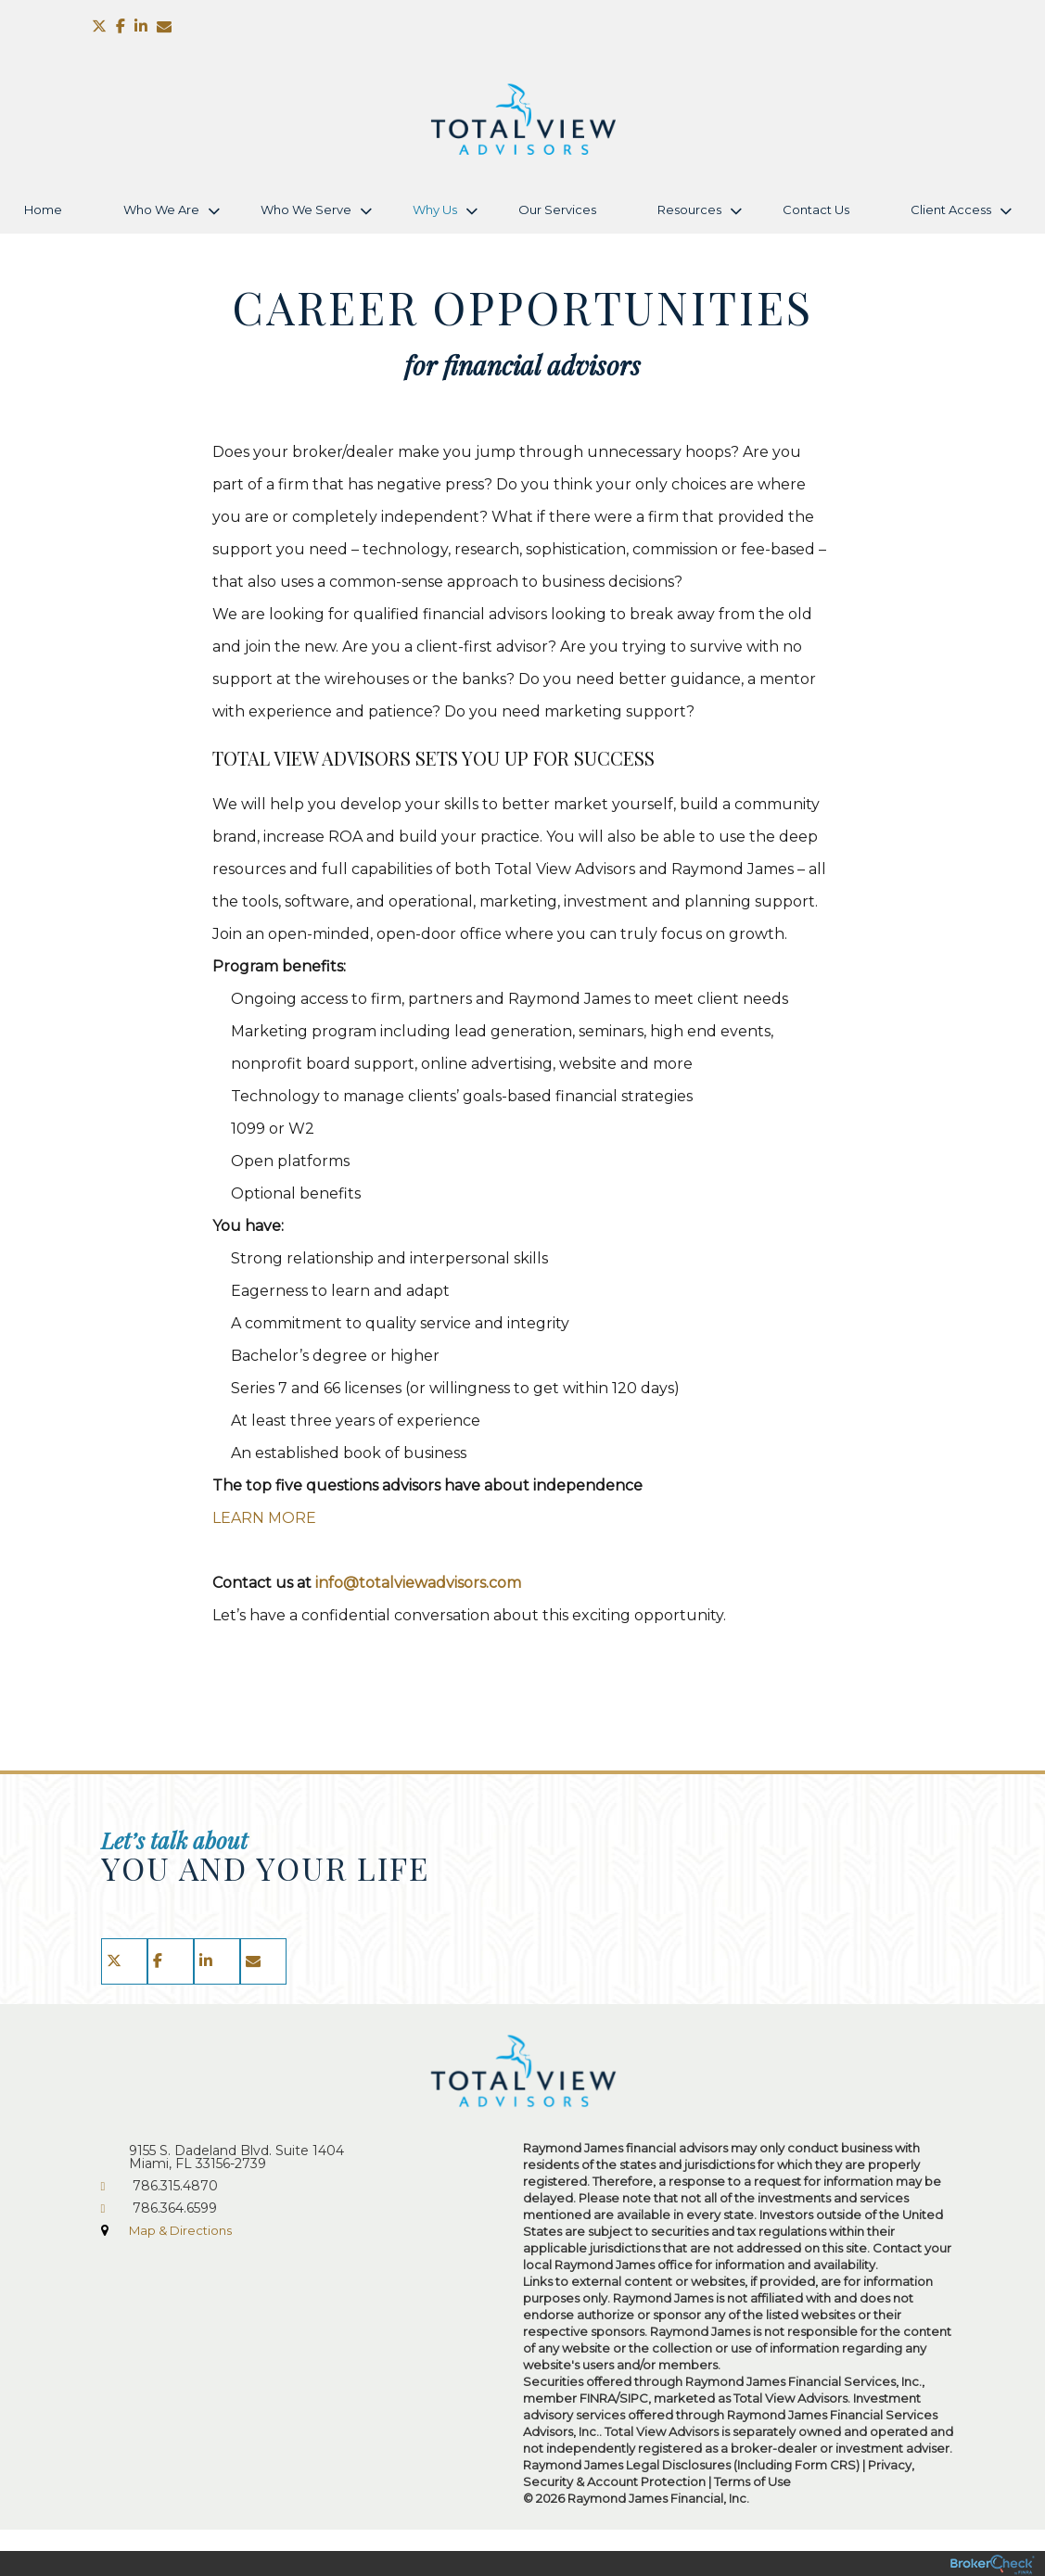 The height and width of the screenshot is (2576, 1045). What do you see at coordinates (264, 1518) in the screenshot?
I see `LEARN MORE` at bounding box center [264, 1518].